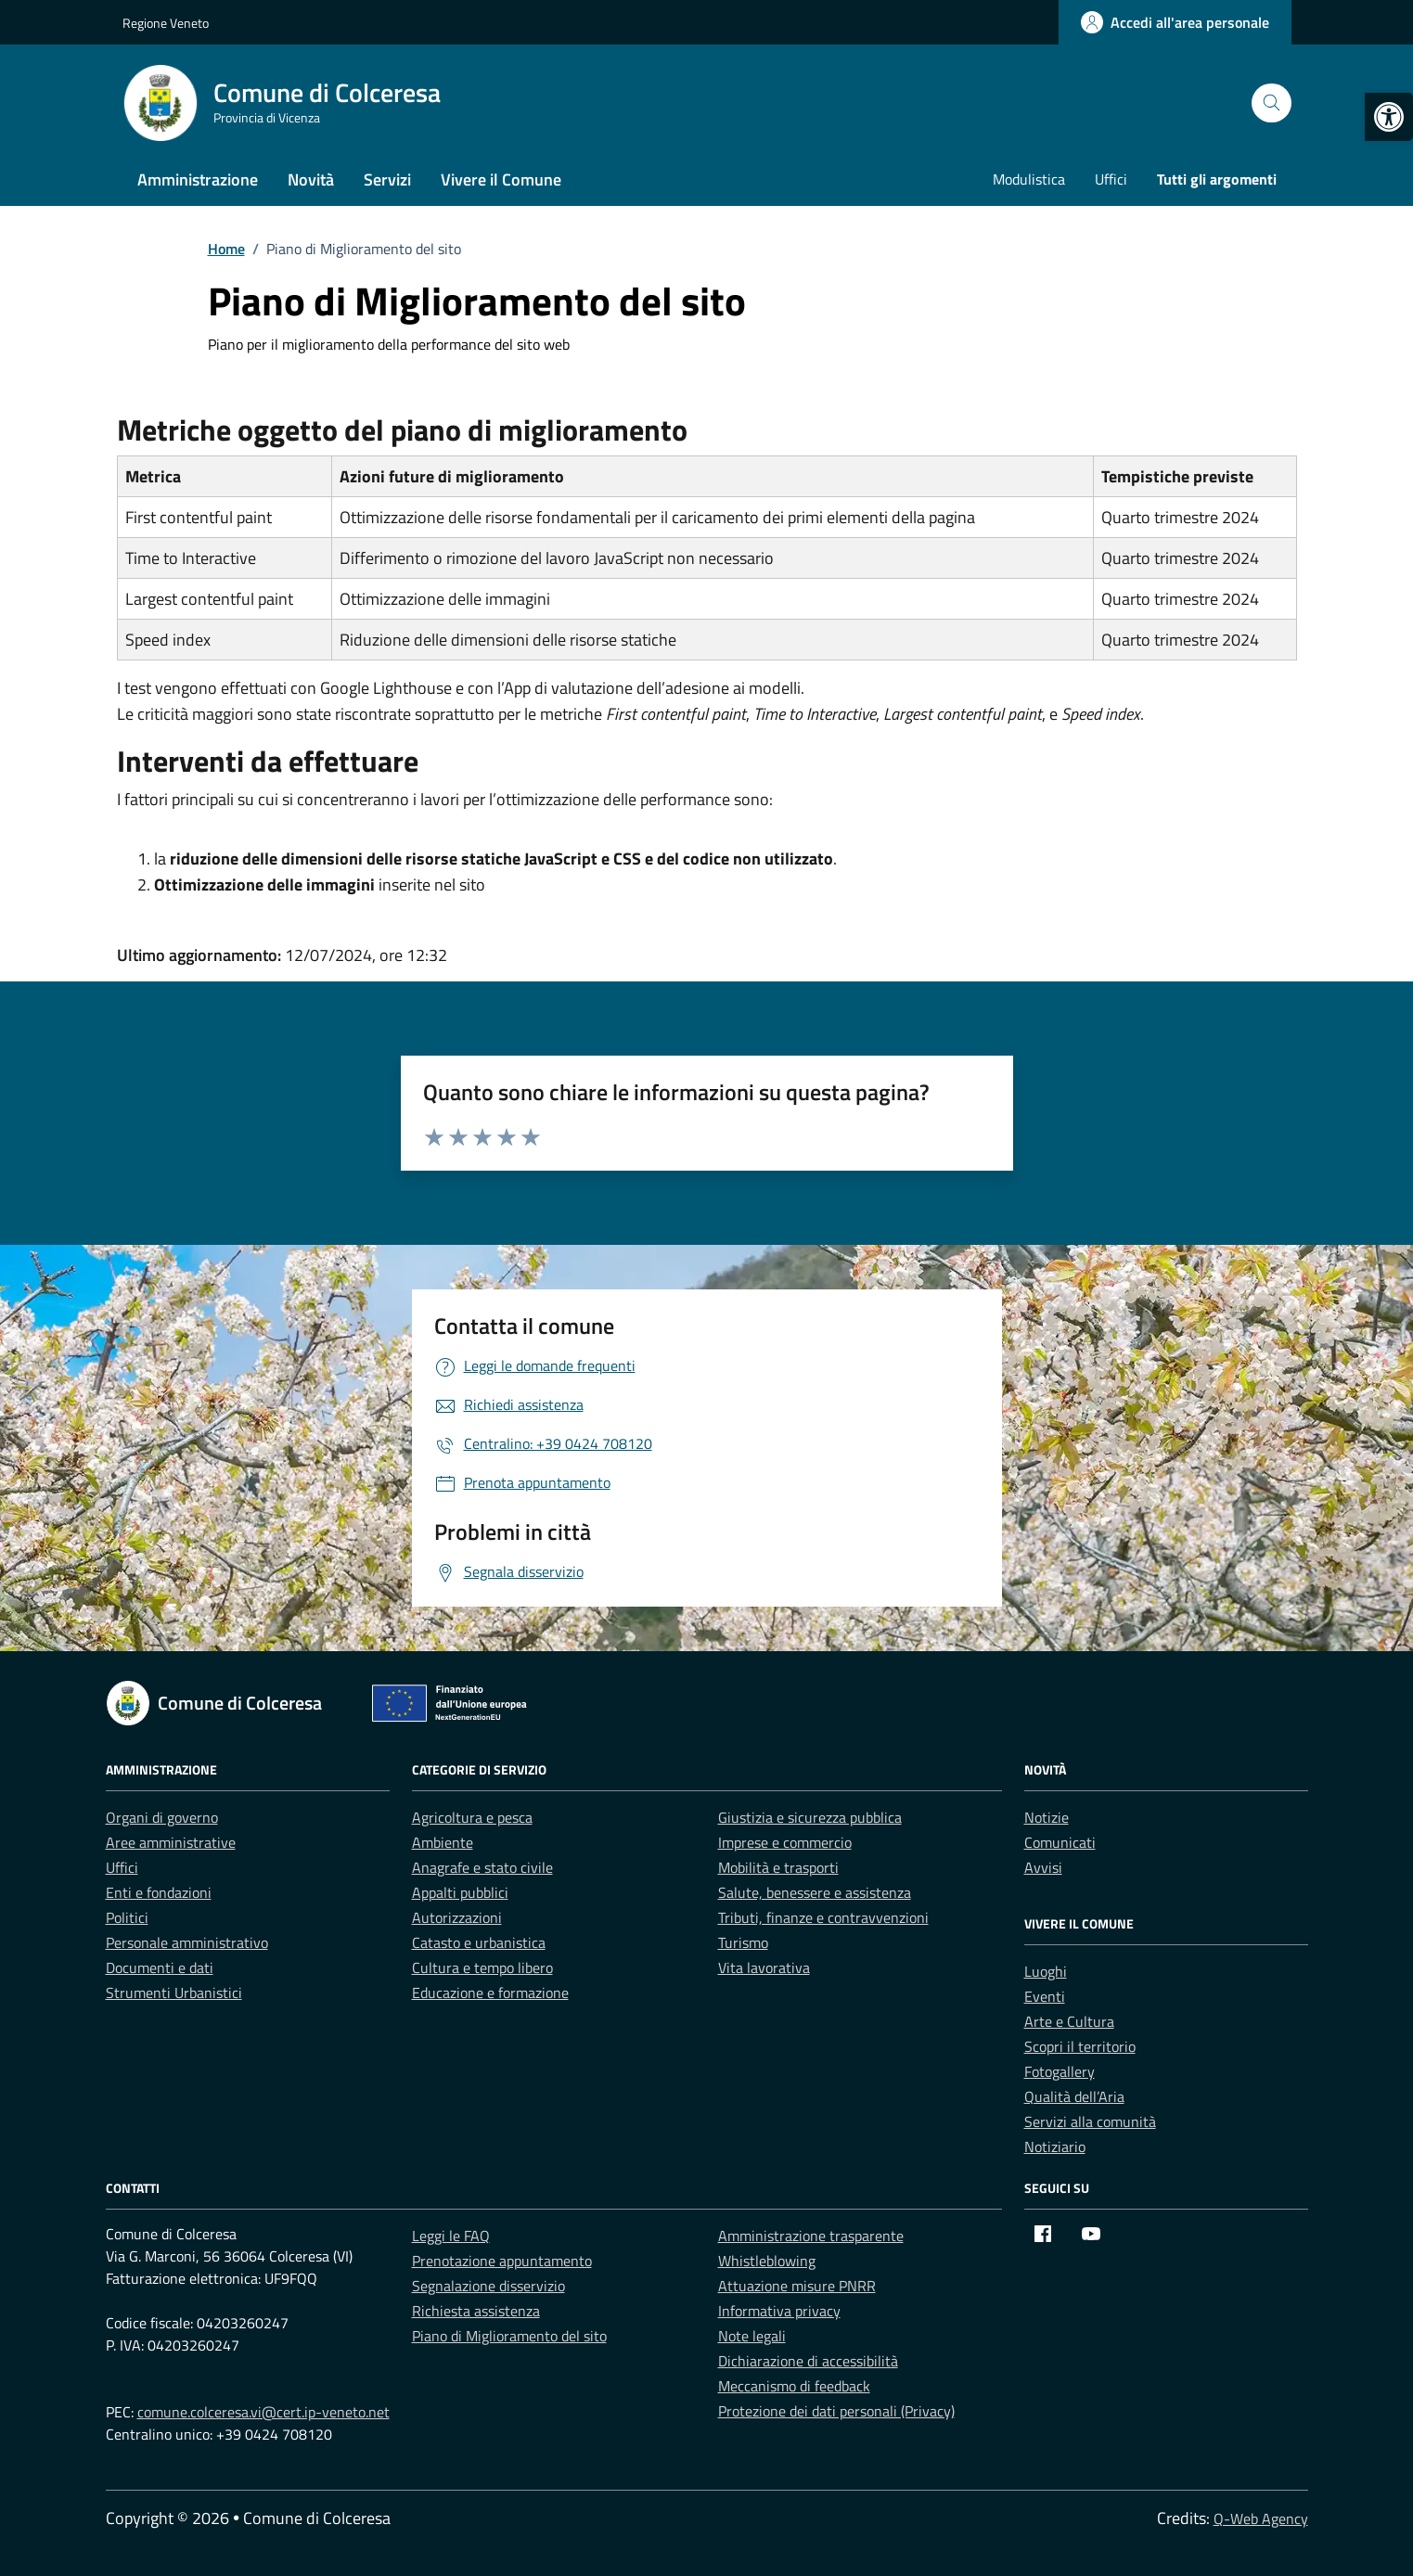 This screenshot has width=1413, height=2576. Describe the element at coordinates (1046, 1817) in the screenshot. I see `Notizie [link]` at that location.